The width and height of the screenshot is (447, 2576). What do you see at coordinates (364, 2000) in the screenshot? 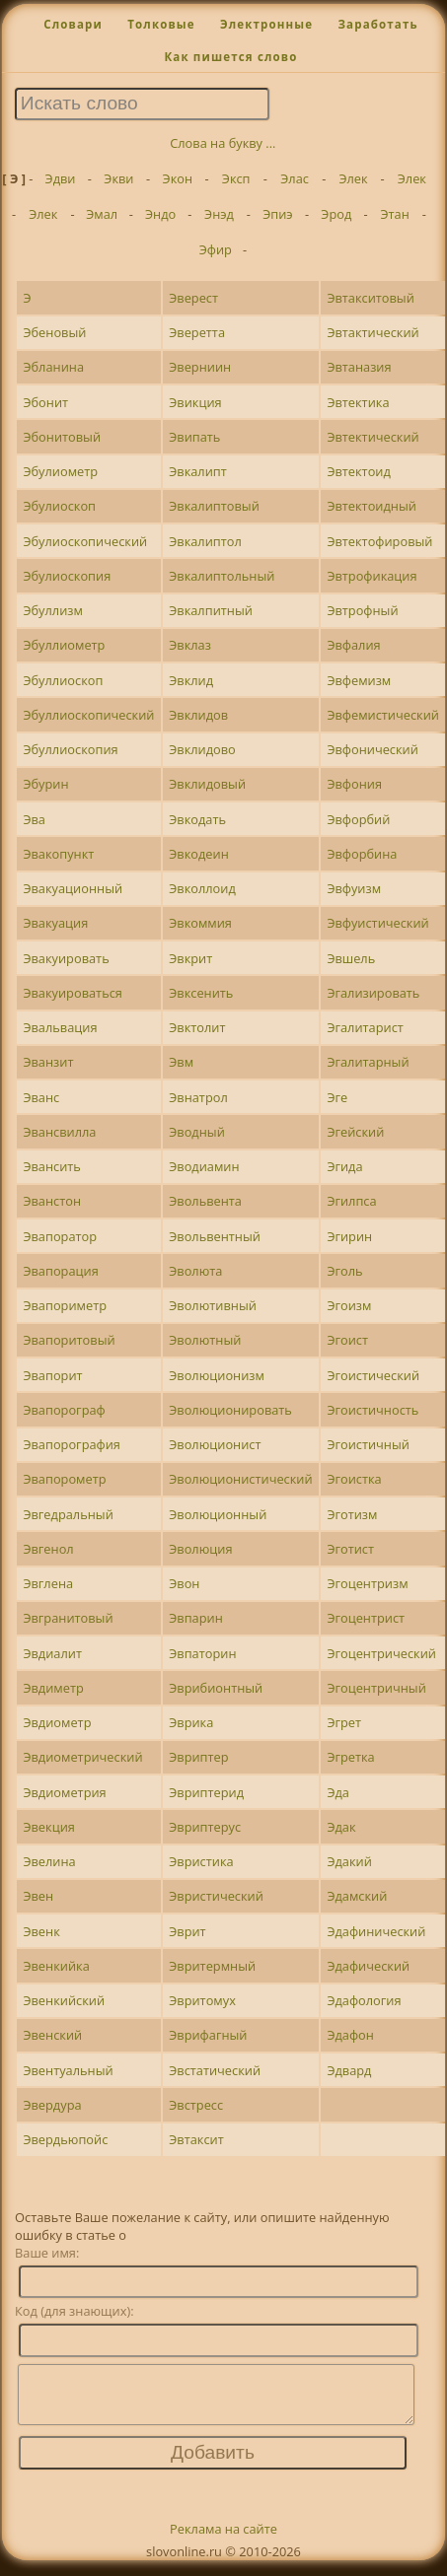
I see `Эдафология` at bounding box center [364, 2000].